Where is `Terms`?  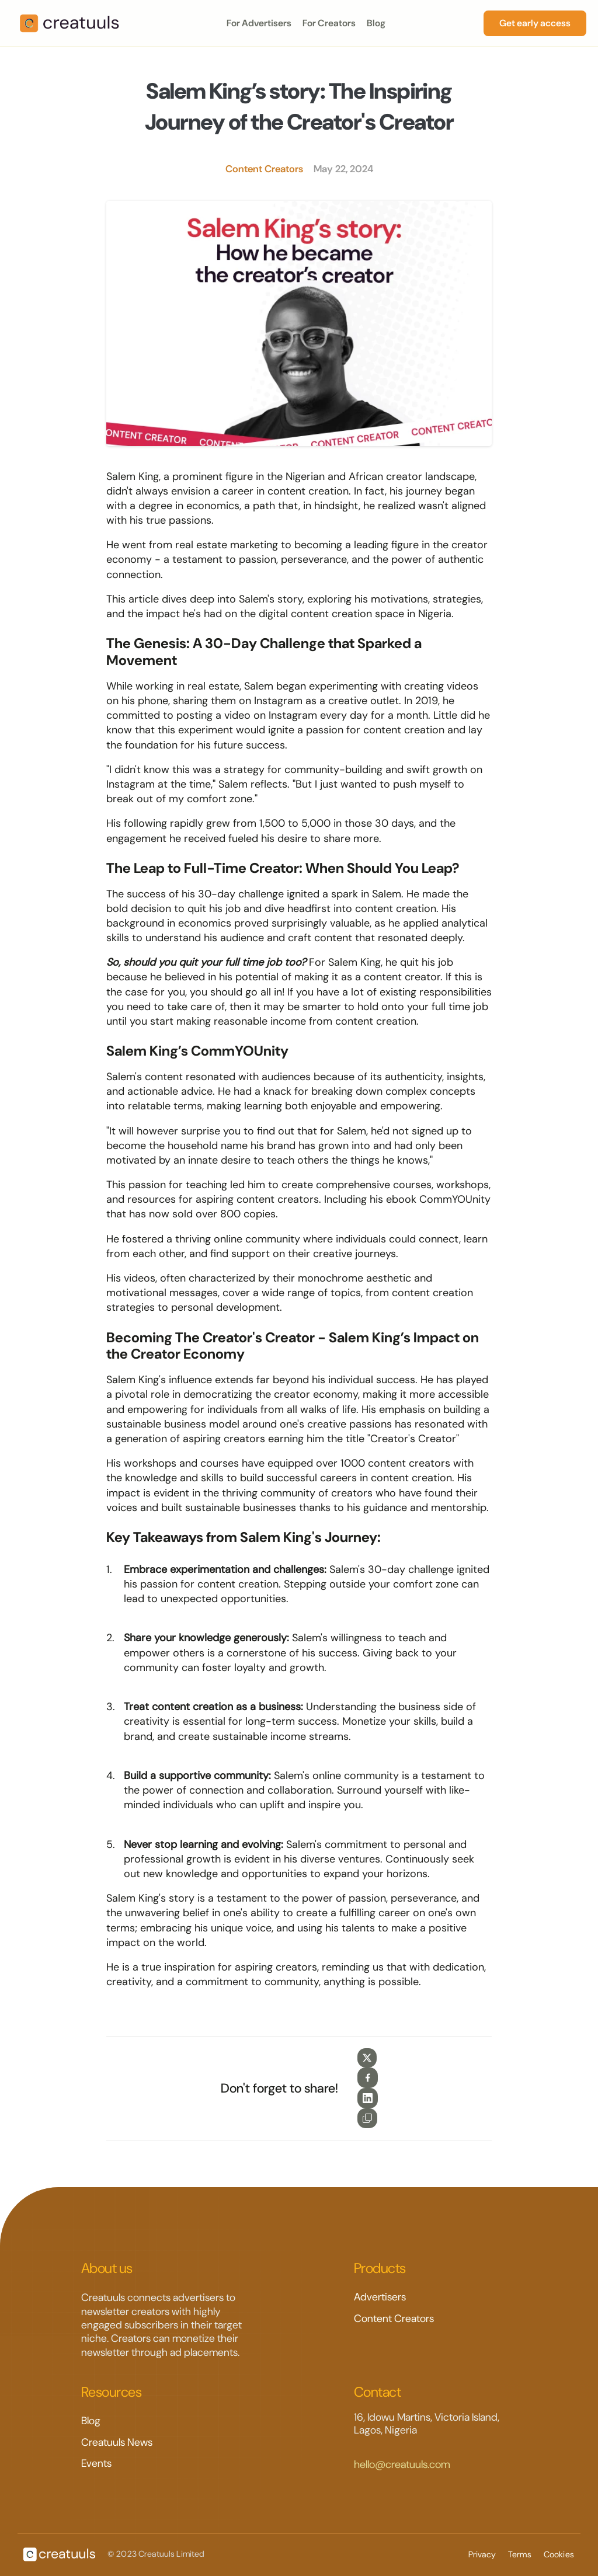 Terms is located at coordinates (520, 2554).